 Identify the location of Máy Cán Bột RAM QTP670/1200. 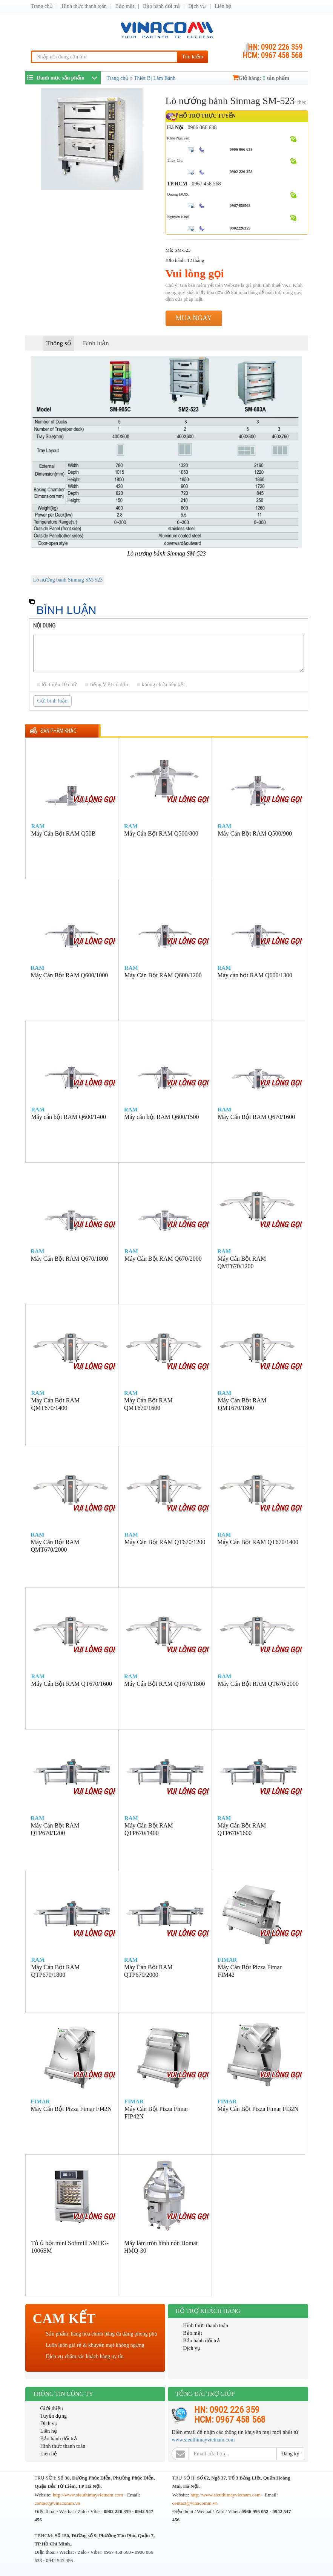
(55, 1829).